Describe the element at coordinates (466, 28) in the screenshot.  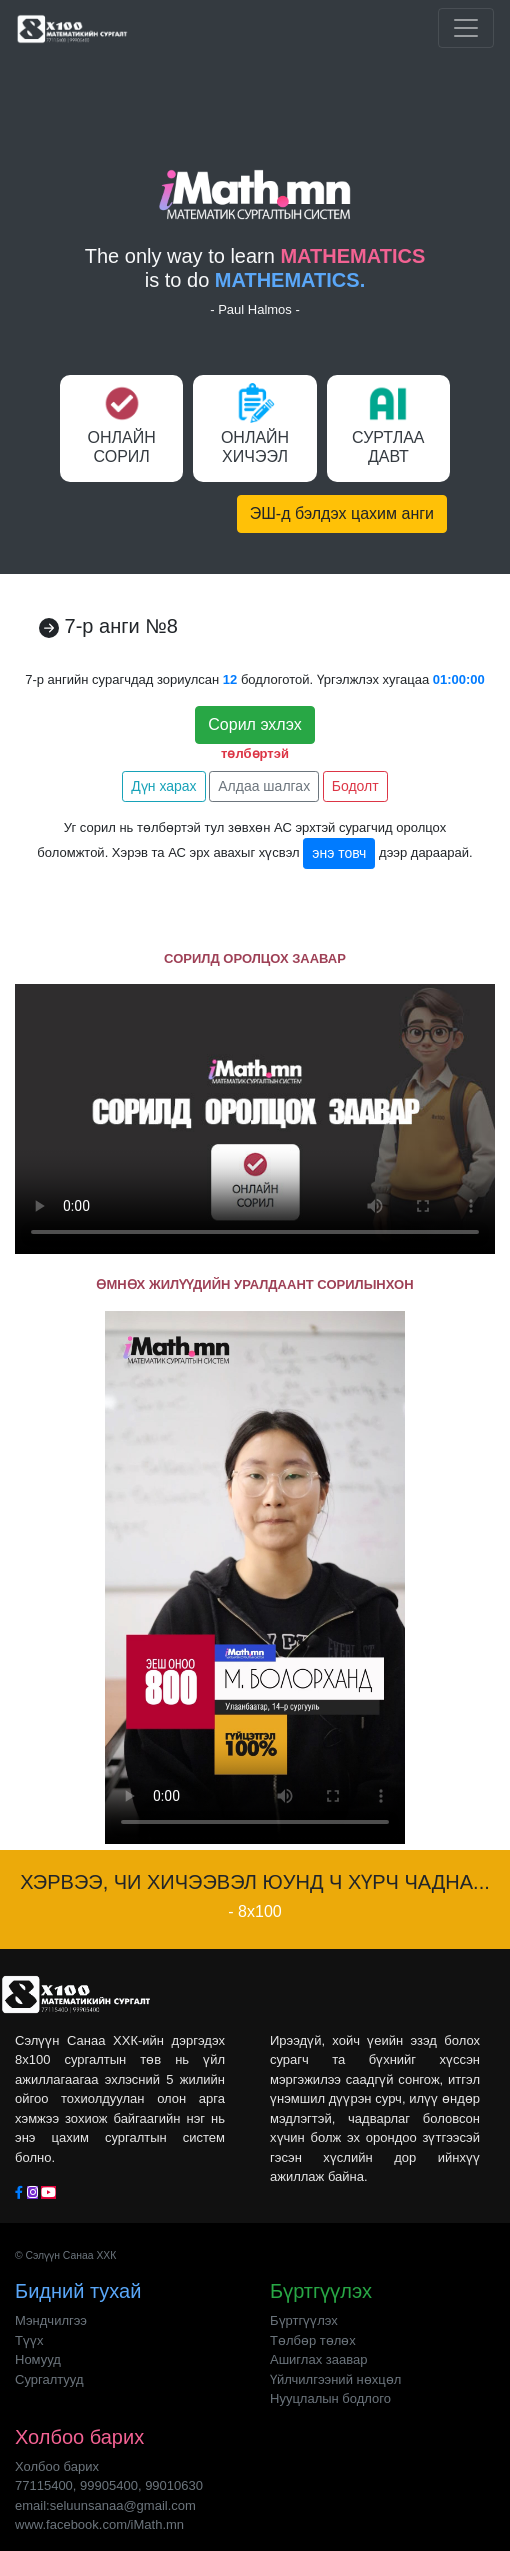
I see `[Toggle navigation]` at that location.